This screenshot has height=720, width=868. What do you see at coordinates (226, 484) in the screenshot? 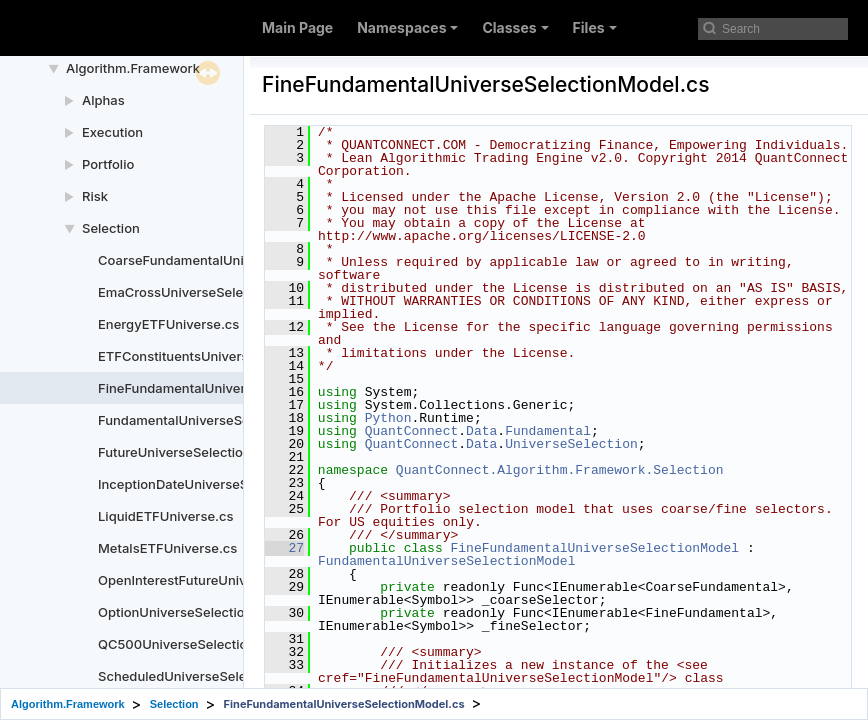
I see `InceptionDateUniverseSelectionModel.cs` at bounding box center [226, 484].